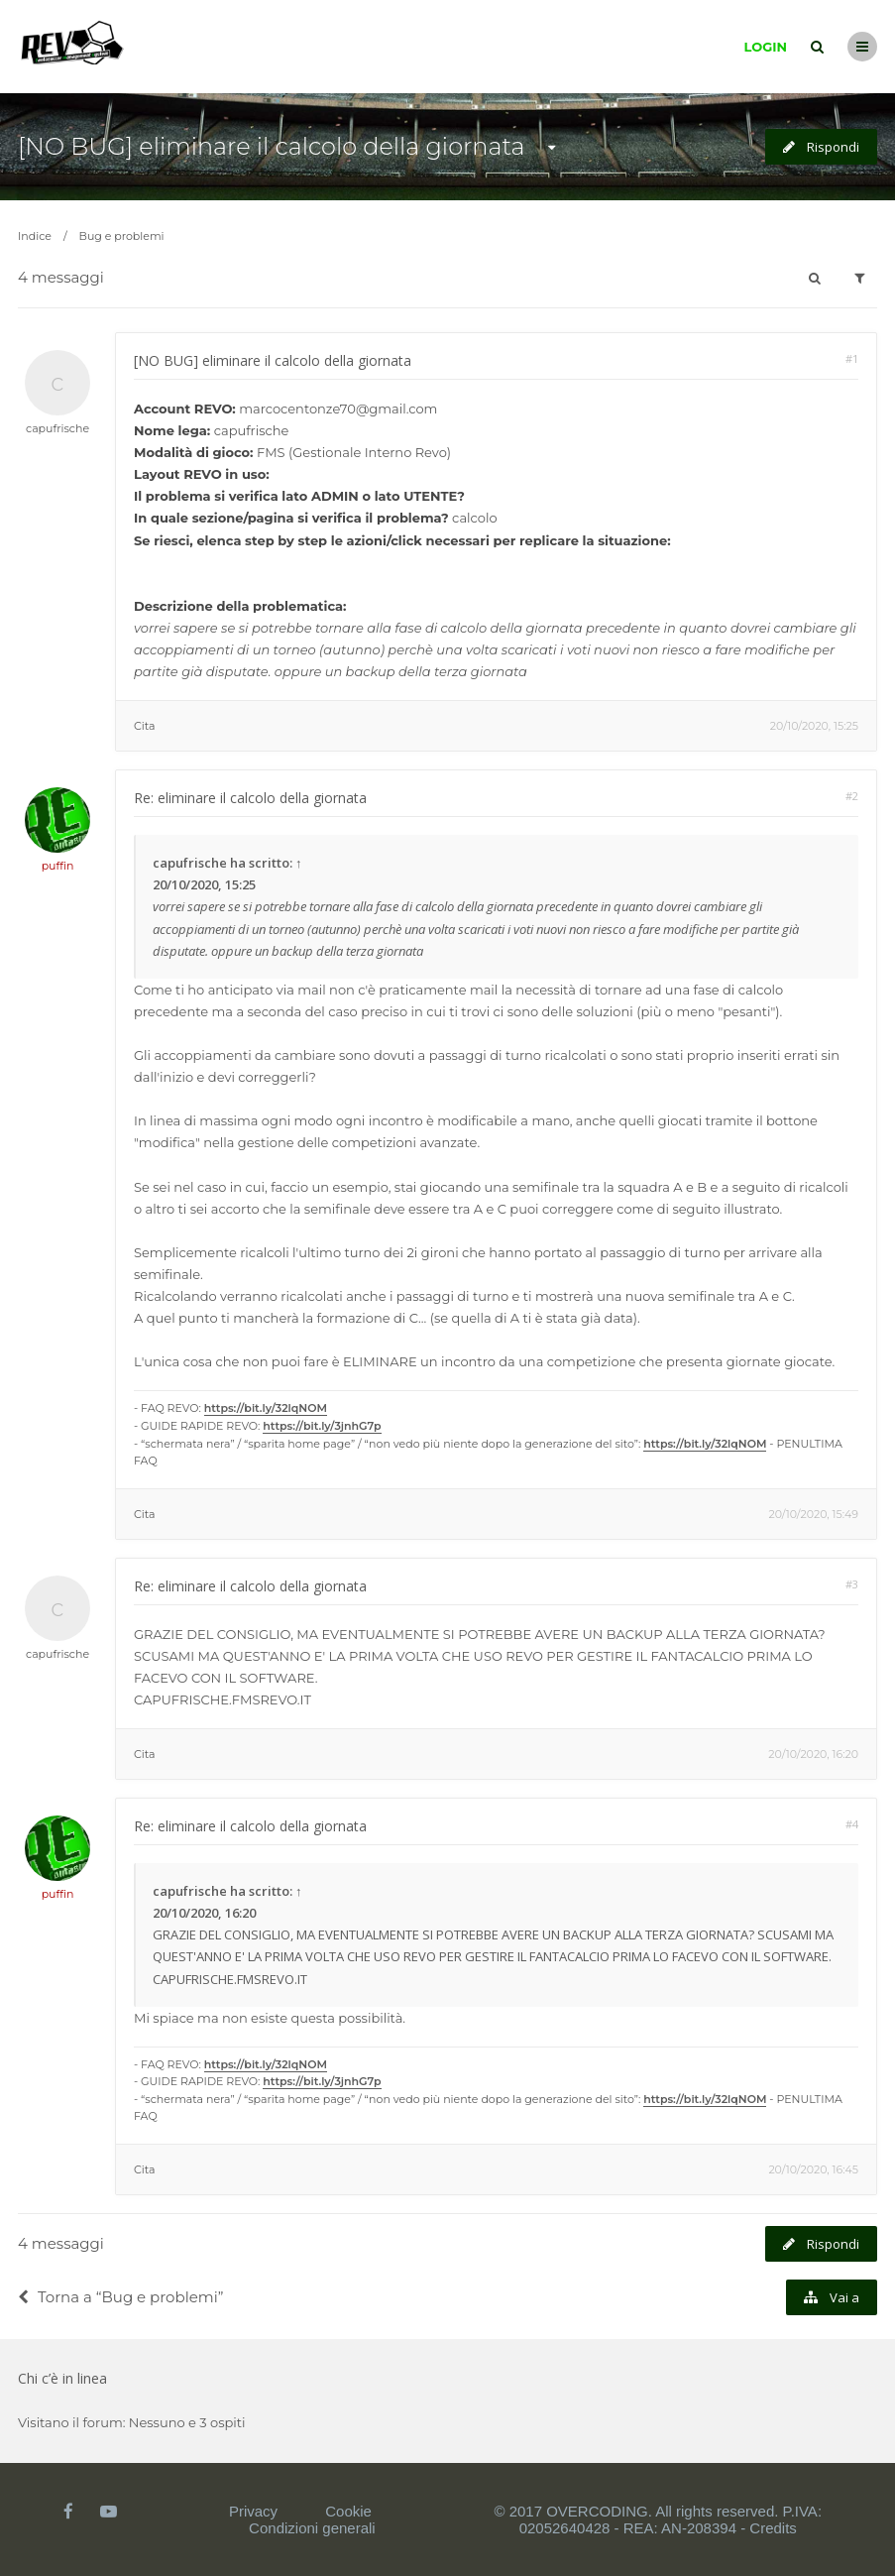  I want to click on https://bit.ly/3jnhG7p, so click(322, 1426).